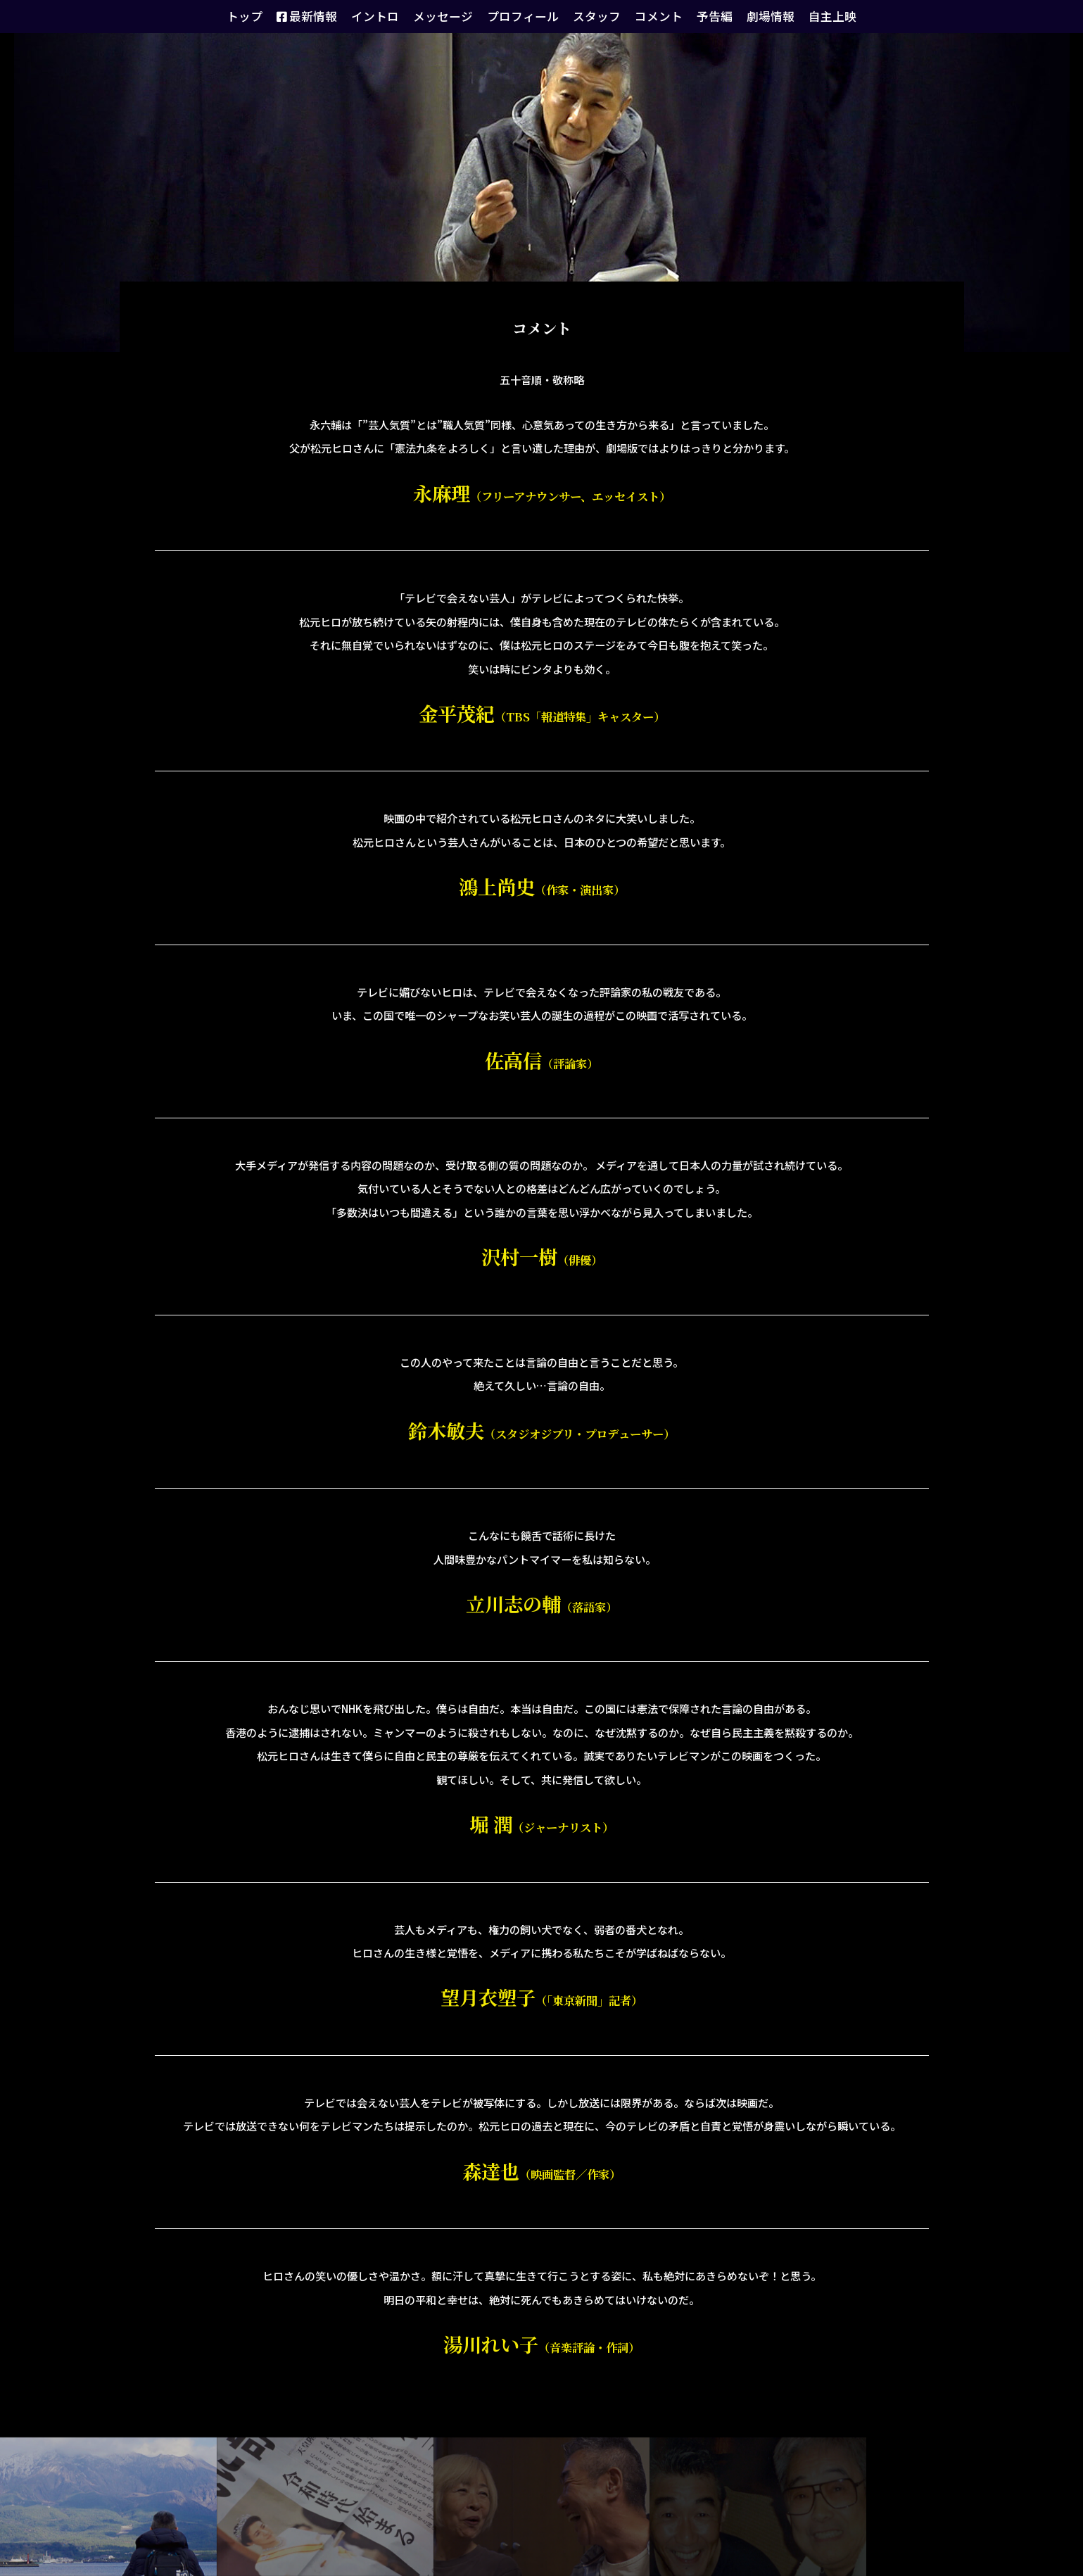 This screenshot has width=1083, height=2576. I want to click on 劇場情報, so click(749, 15).